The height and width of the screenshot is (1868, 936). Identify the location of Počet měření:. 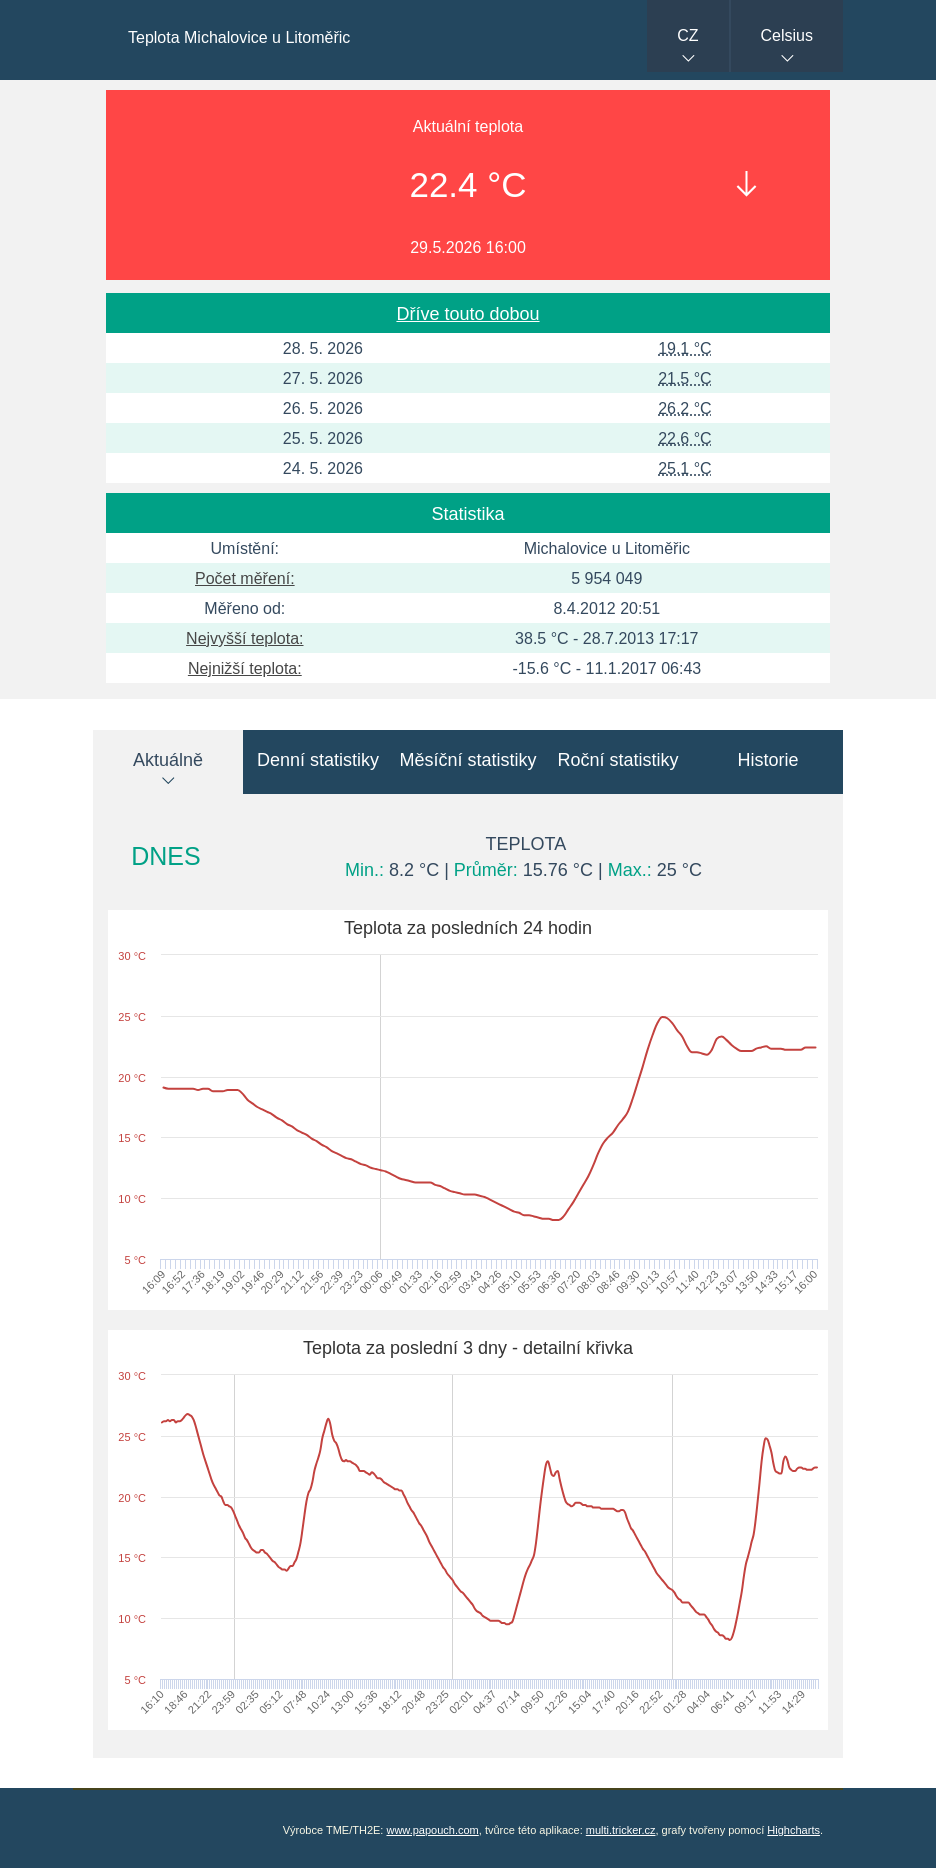
(245, 578).